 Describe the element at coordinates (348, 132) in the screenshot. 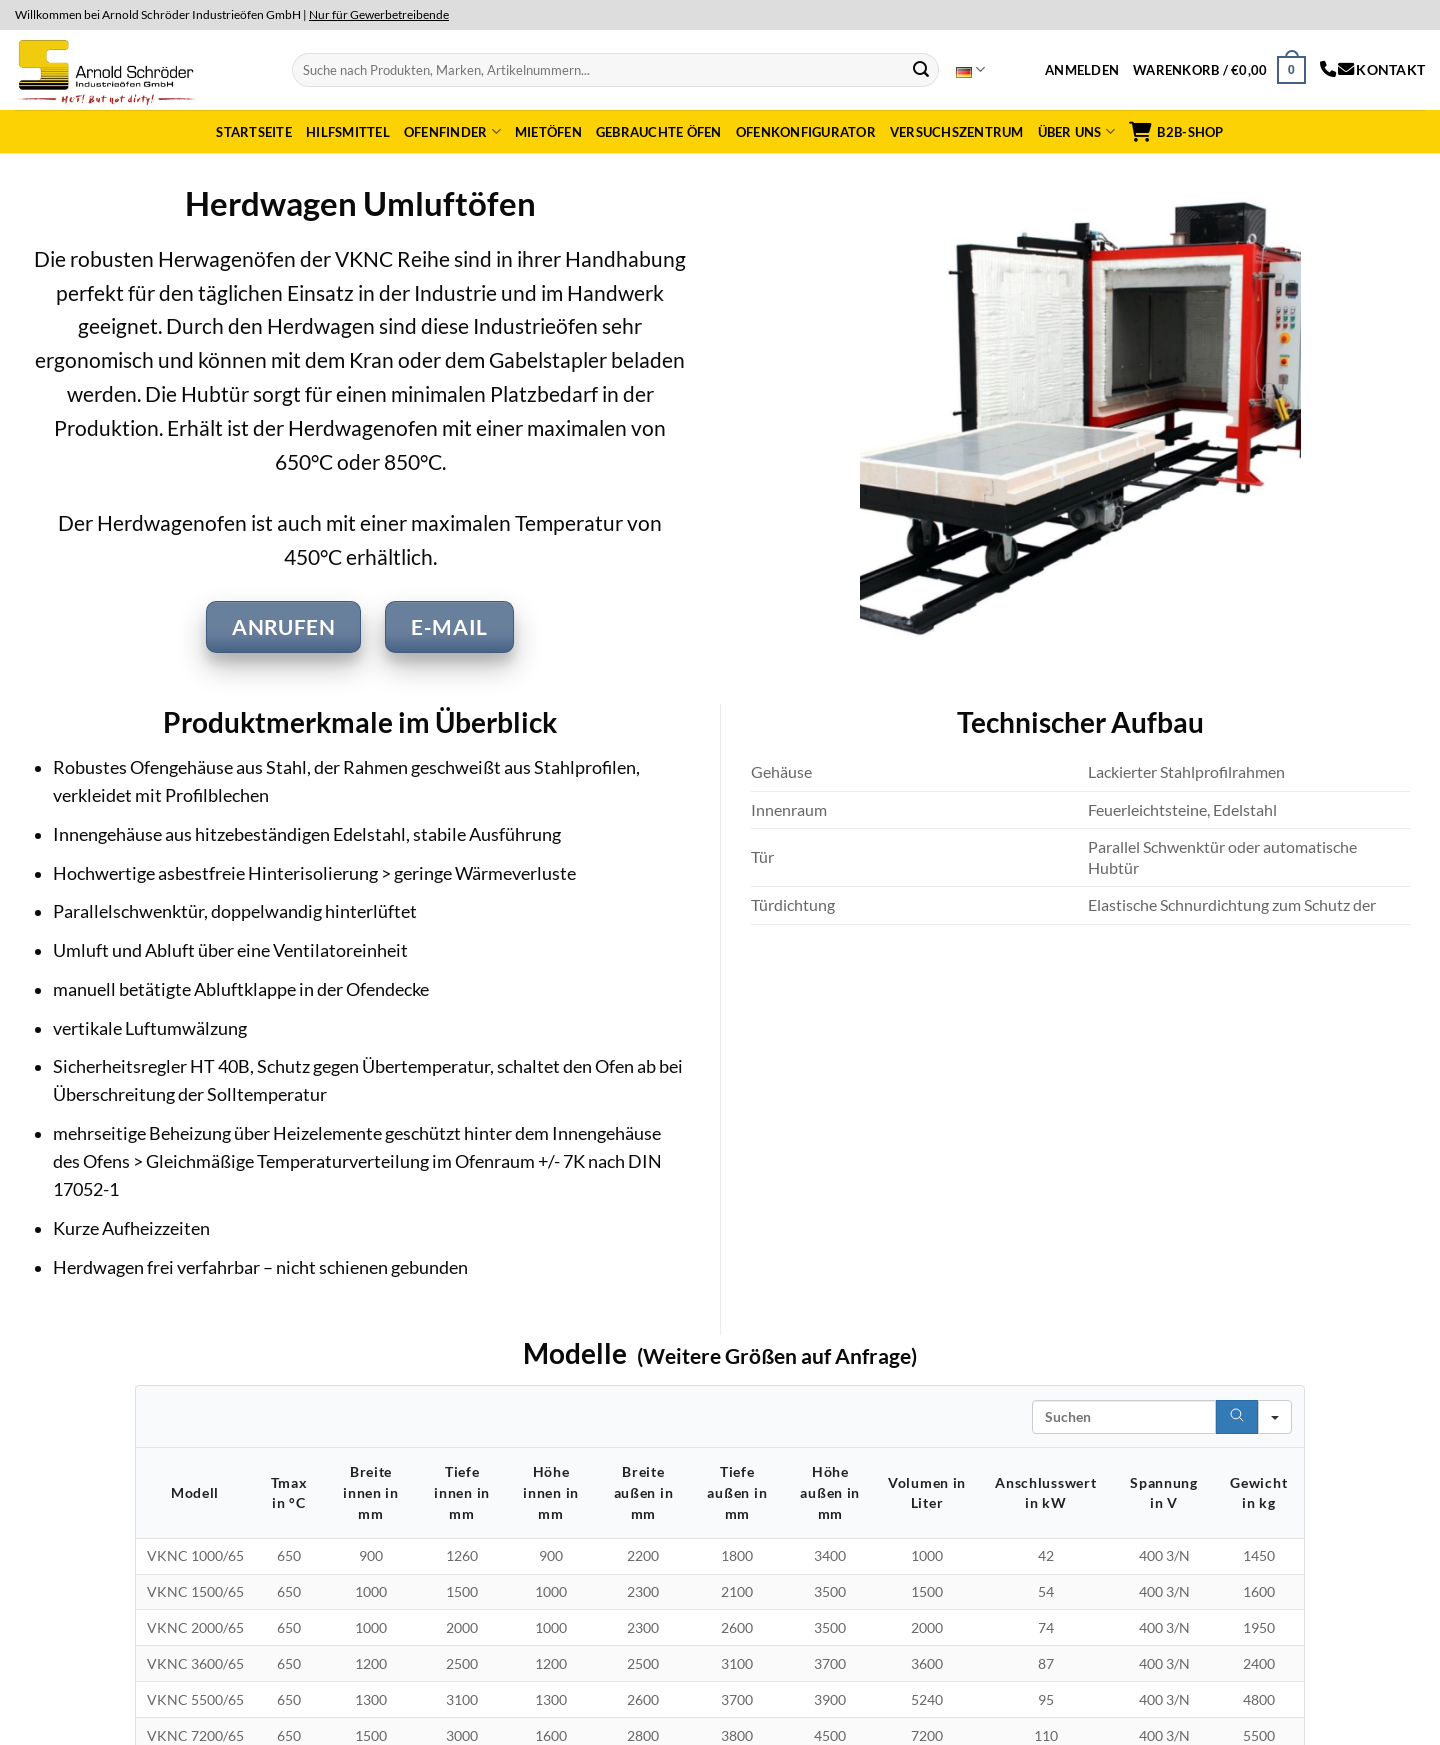

I see `Hilfsmittel` at that location.